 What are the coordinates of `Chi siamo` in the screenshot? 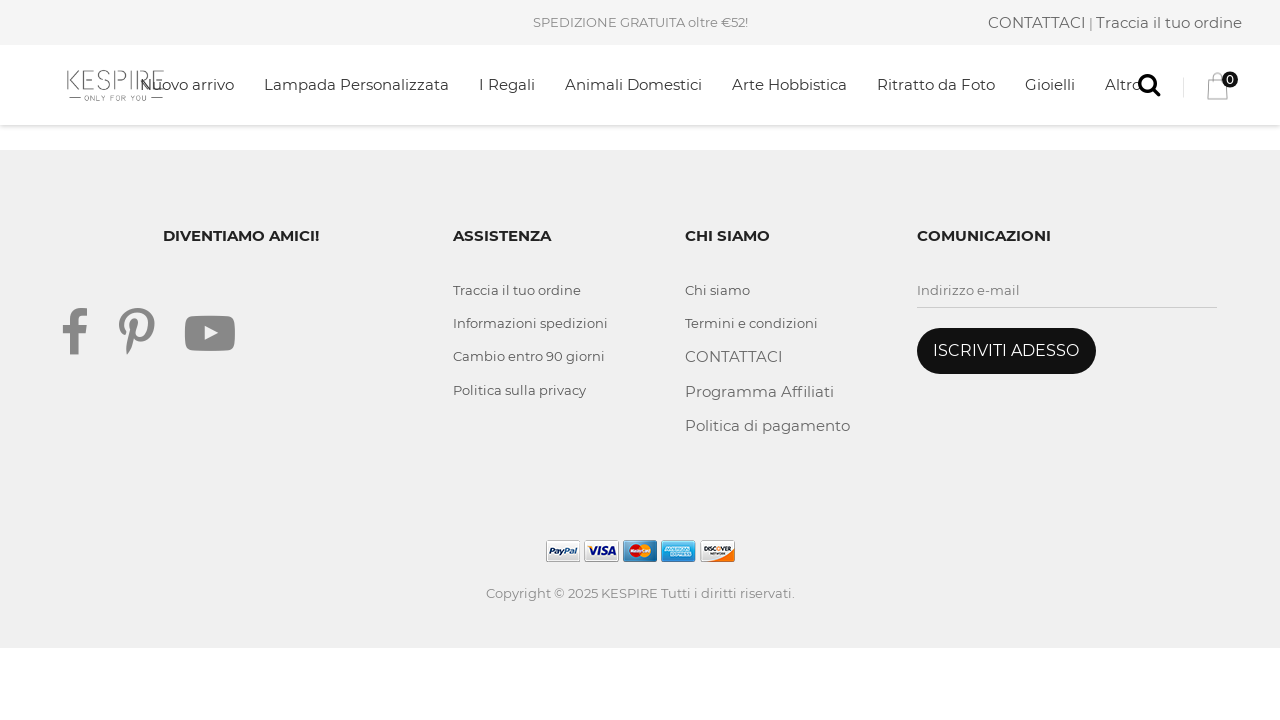 It's located at (717, 290).